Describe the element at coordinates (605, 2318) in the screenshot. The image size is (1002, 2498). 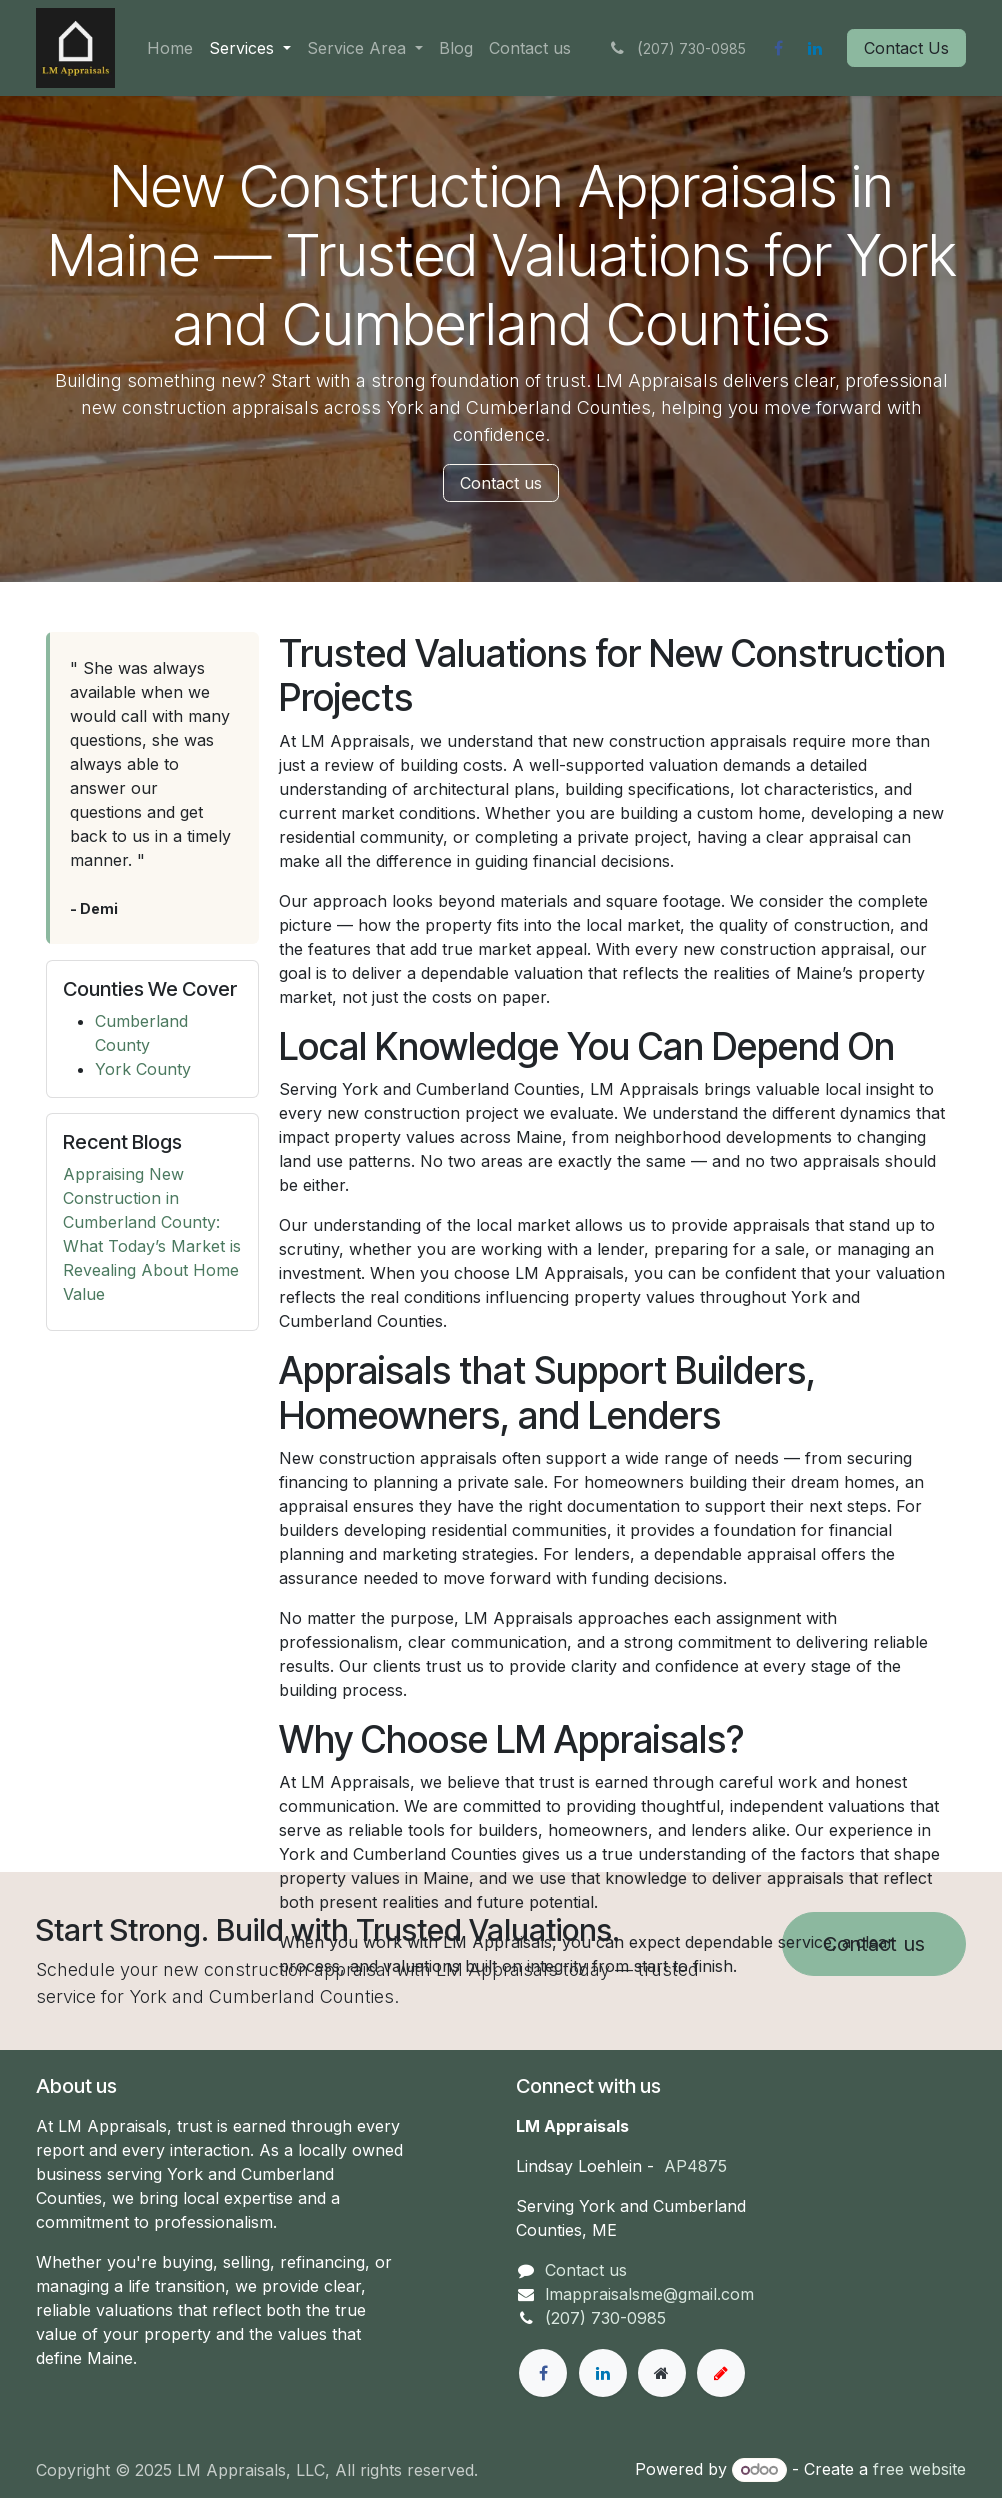
I see `(207) 730-0985` at that location.